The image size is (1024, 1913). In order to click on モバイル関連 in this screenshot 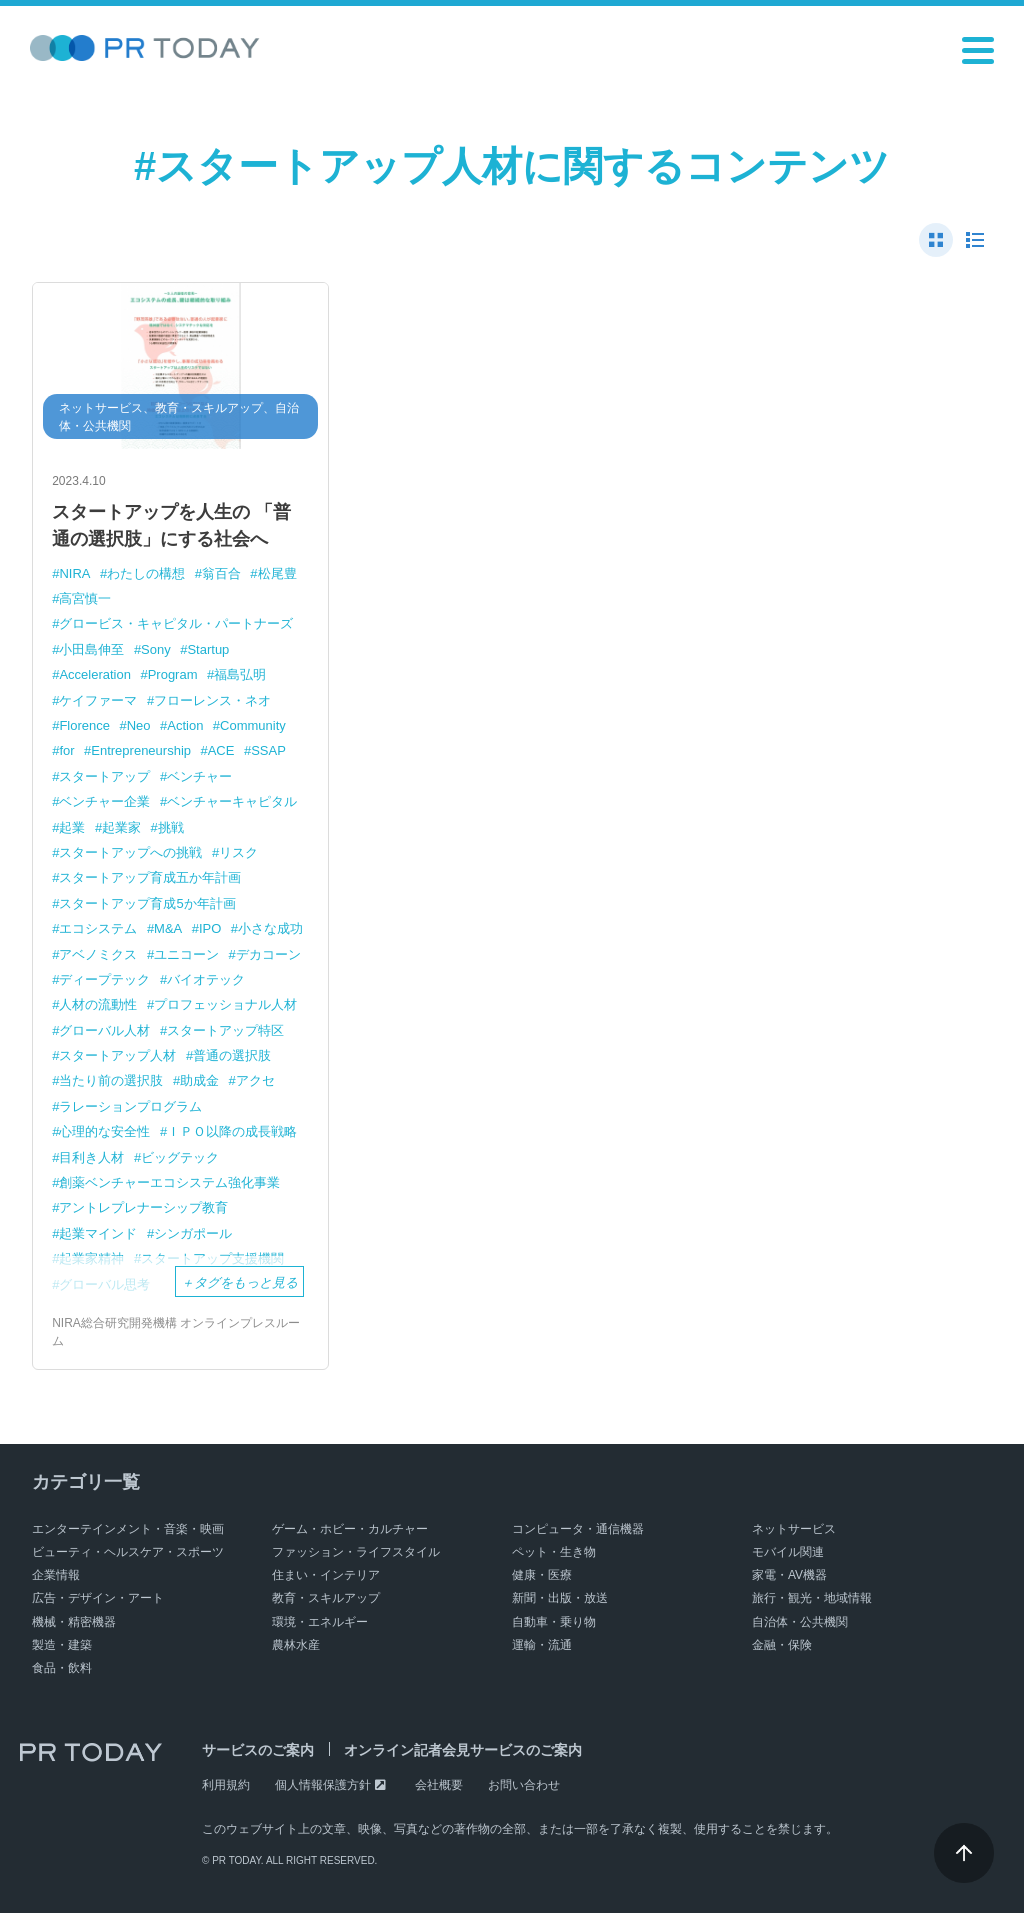, I will do `click(788, 1552)`.